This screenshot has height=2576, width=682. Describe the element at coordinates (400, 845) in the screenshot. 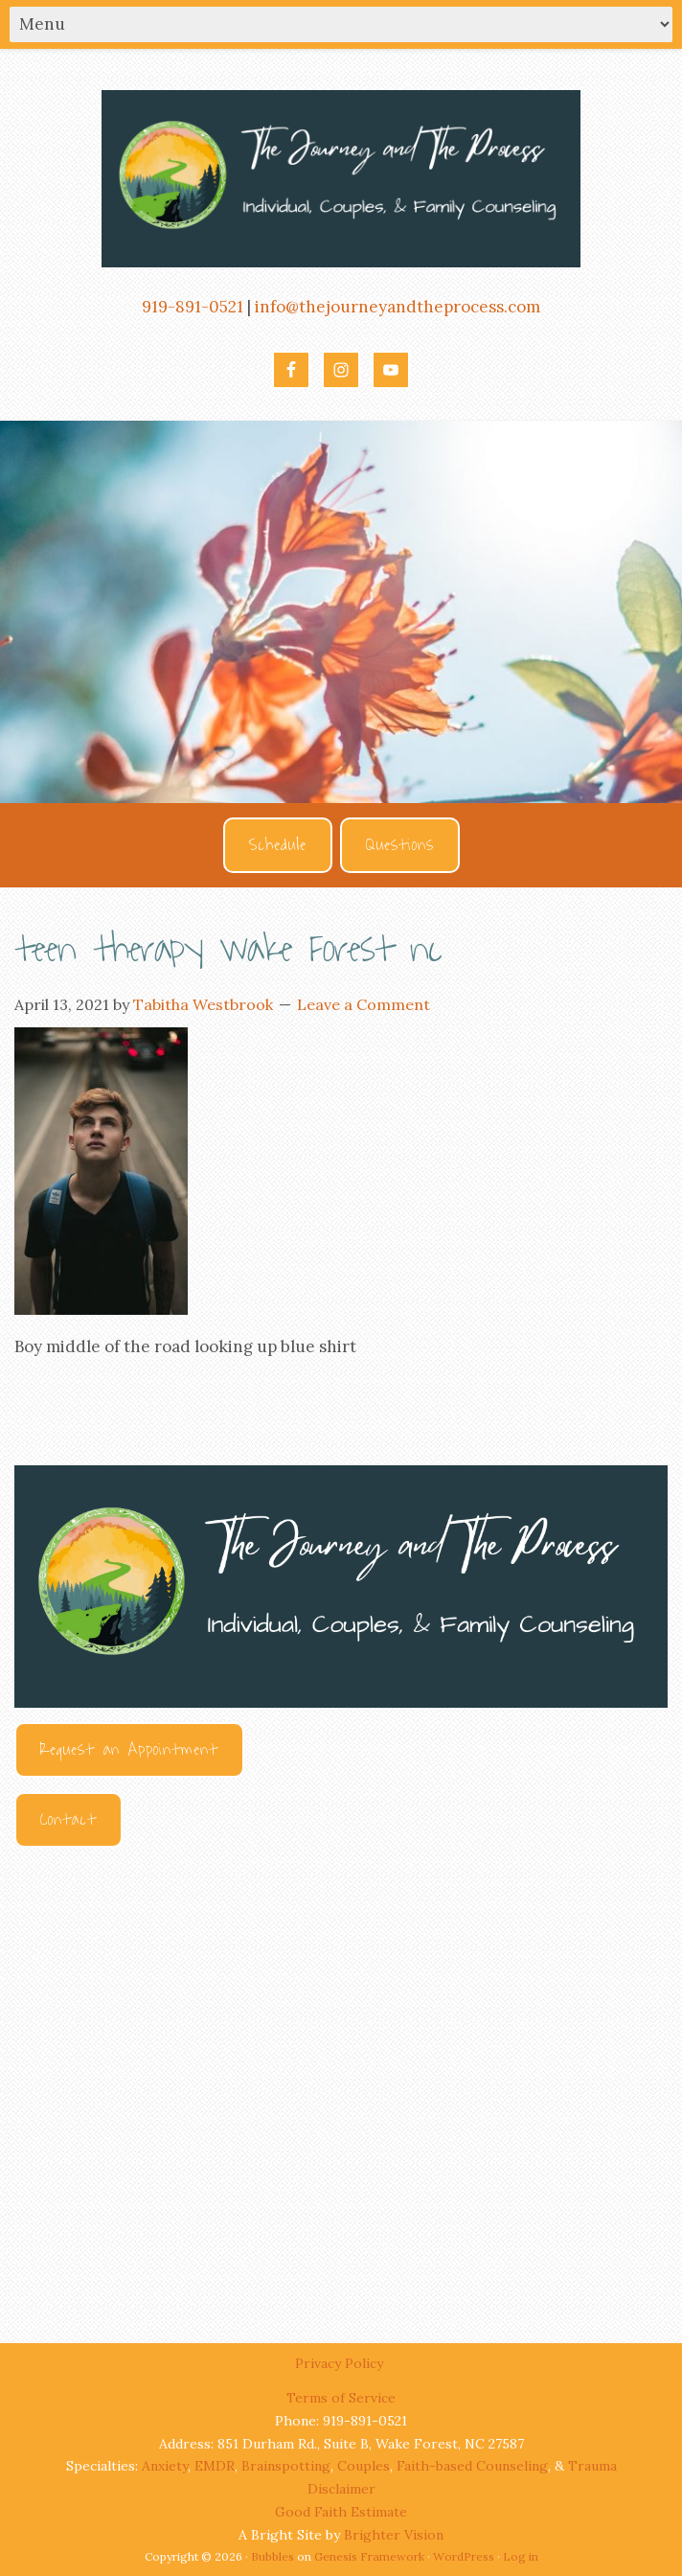

I see `Questions` at that location.